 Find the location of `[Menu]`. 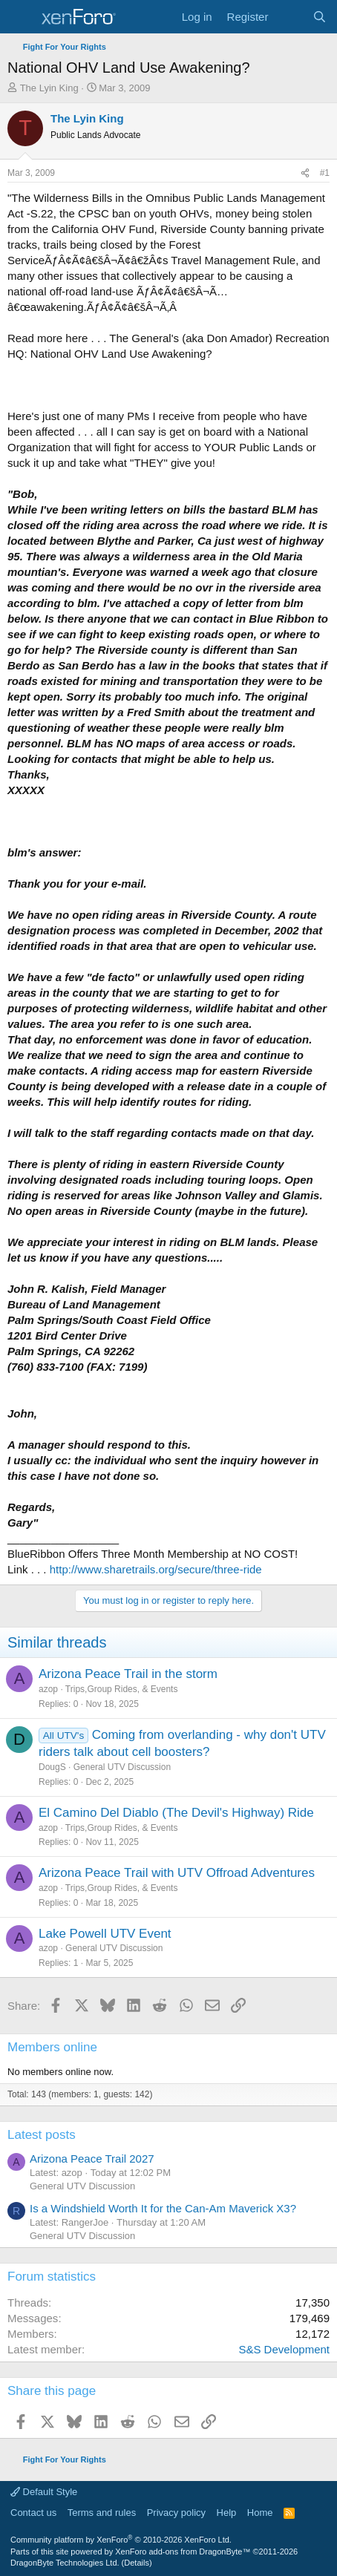

[Menu] is located at coordinates (20, 17).